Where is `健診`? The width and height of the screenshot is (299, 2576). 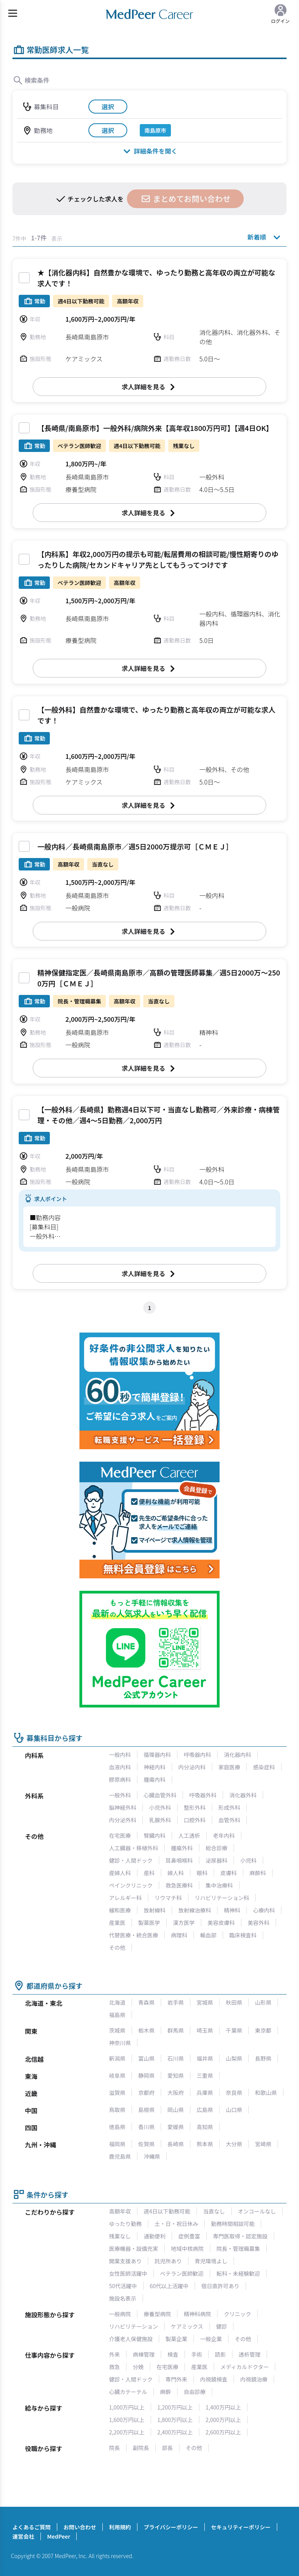 健診 is located at coordinates (221, 2326).